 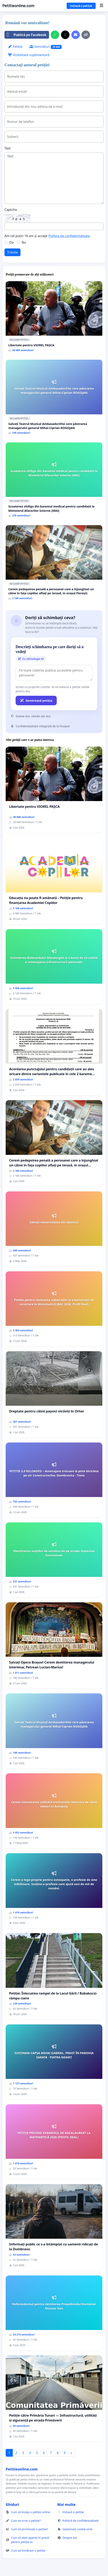 I want to click on [Distribuiți pe WhatsApp], so click(x=55, y=34).